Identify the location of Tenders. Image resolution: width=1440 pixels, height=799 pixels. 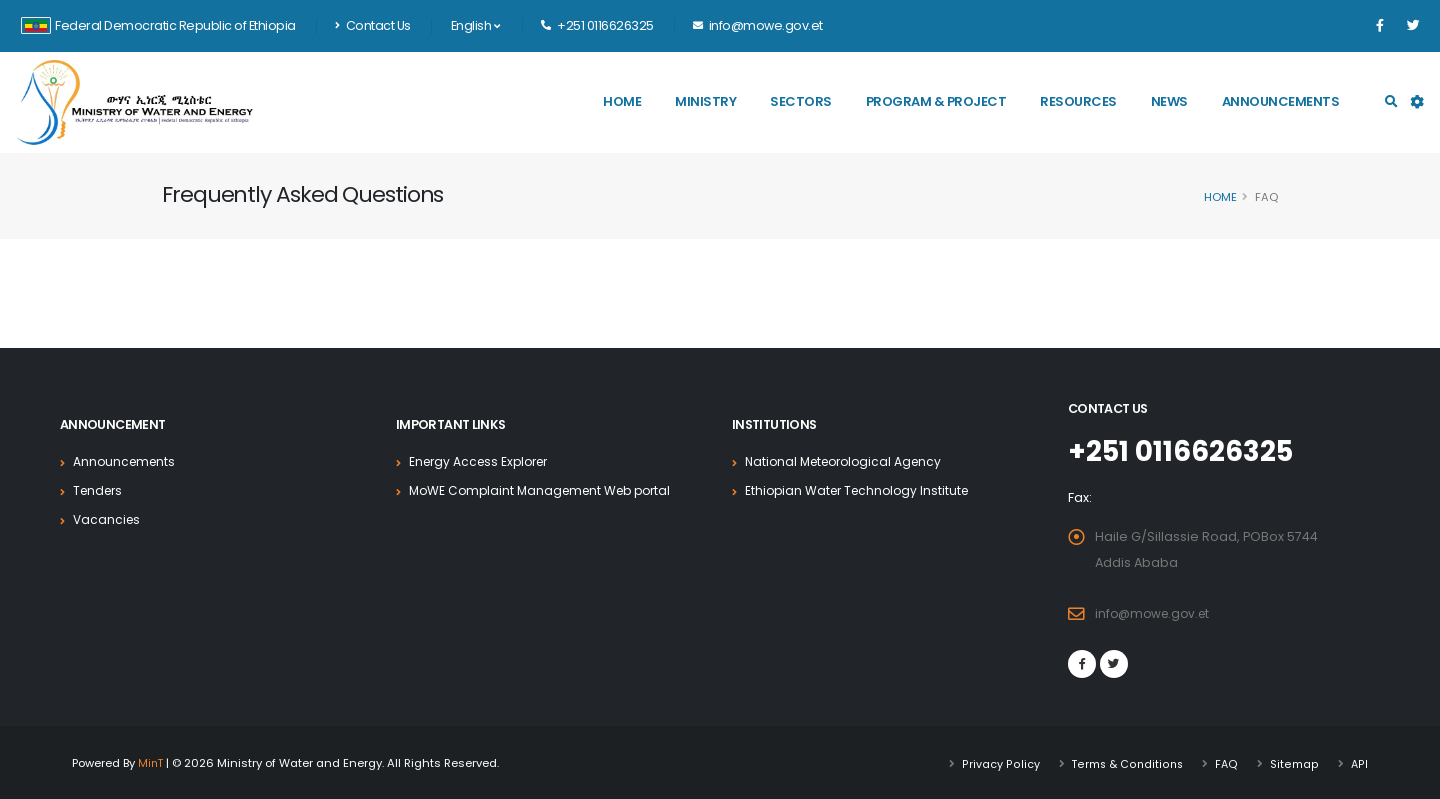
(100, 490).